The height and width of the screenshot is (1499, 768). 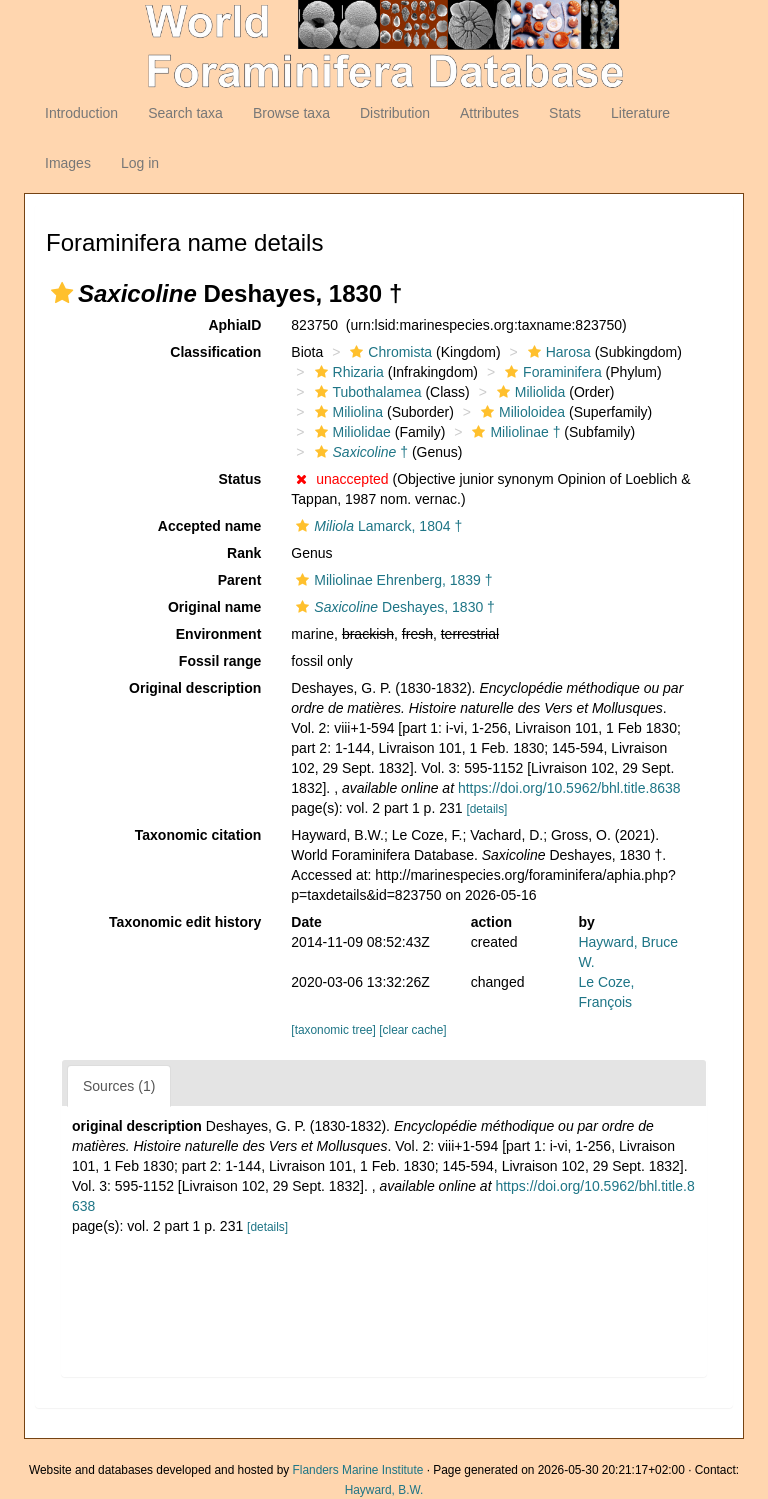 What do you see at coordinates (640, 113) in the screenshot?
I see `Literature` at bounding box center [640, 113].